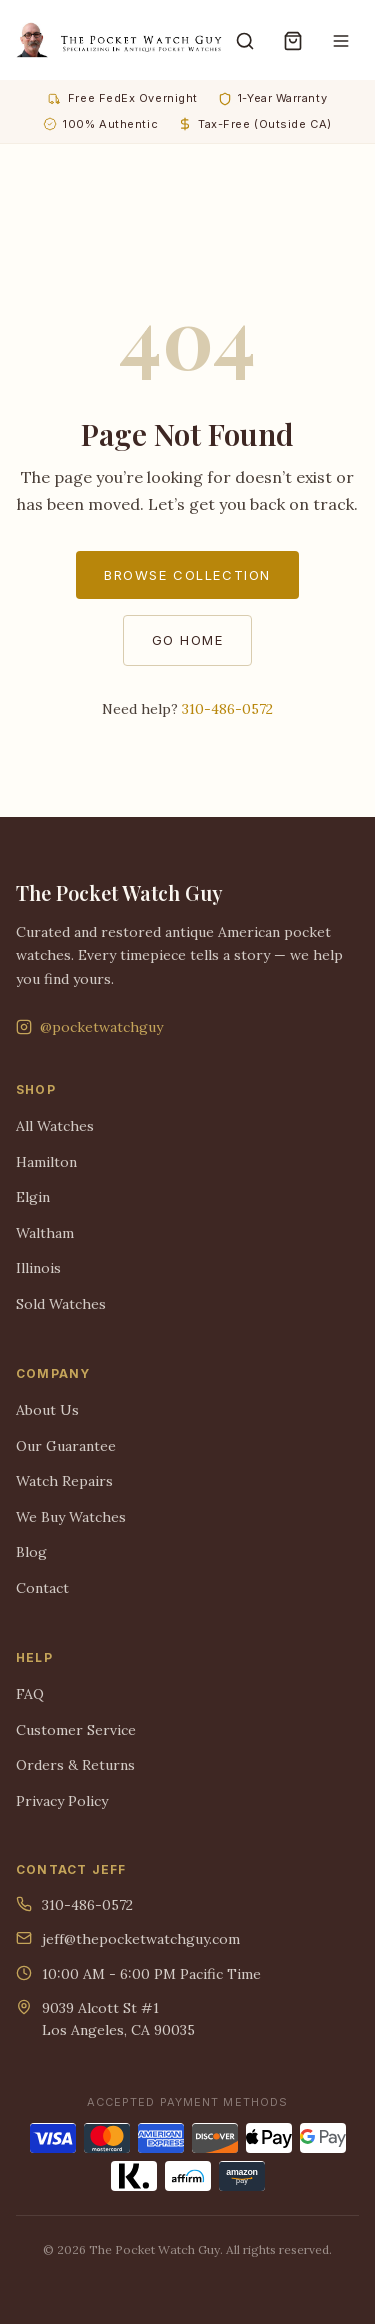 This screenshot has height=2324, width=375. What do you see at coordinates (45, 1233) in the screenshot?
I see `Waltham` at bounding box center [45, 1233].